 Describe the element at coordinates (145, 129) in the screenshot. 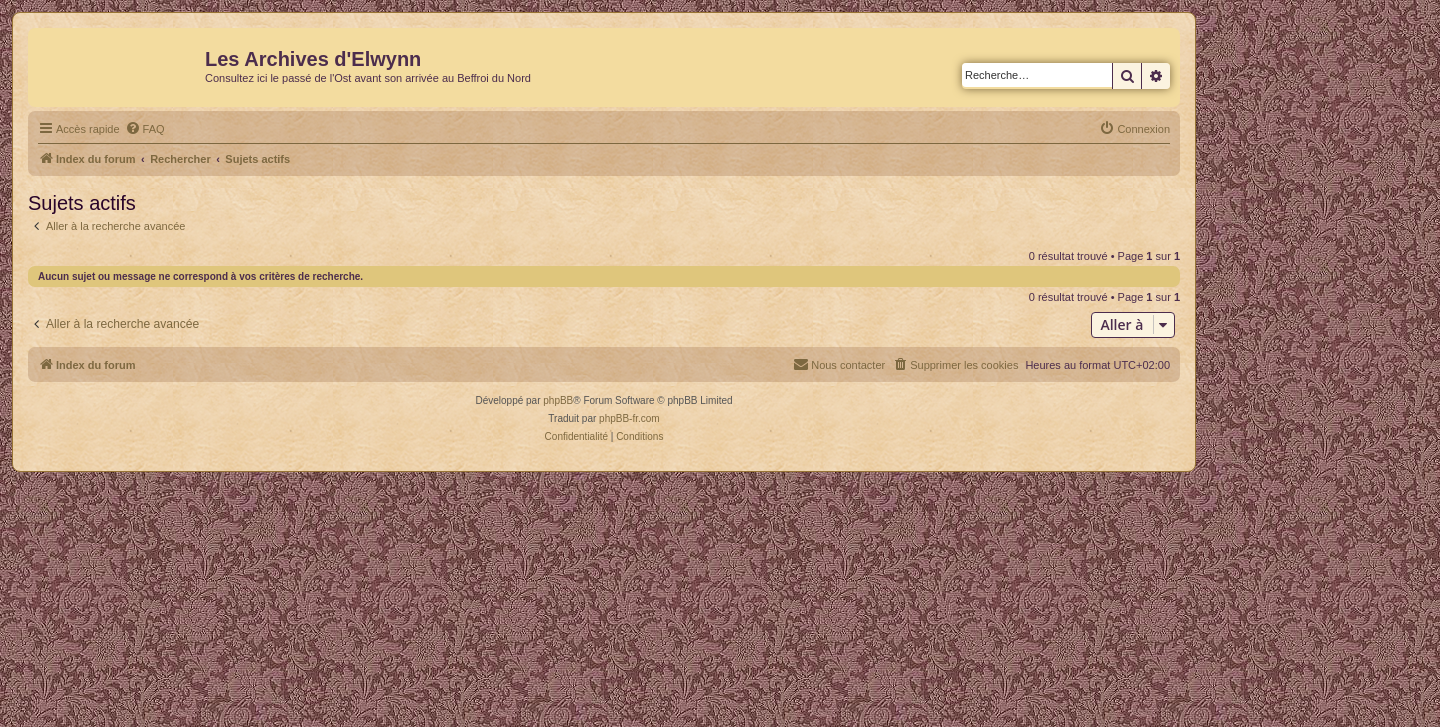

I see `[menuitem]` at that location.